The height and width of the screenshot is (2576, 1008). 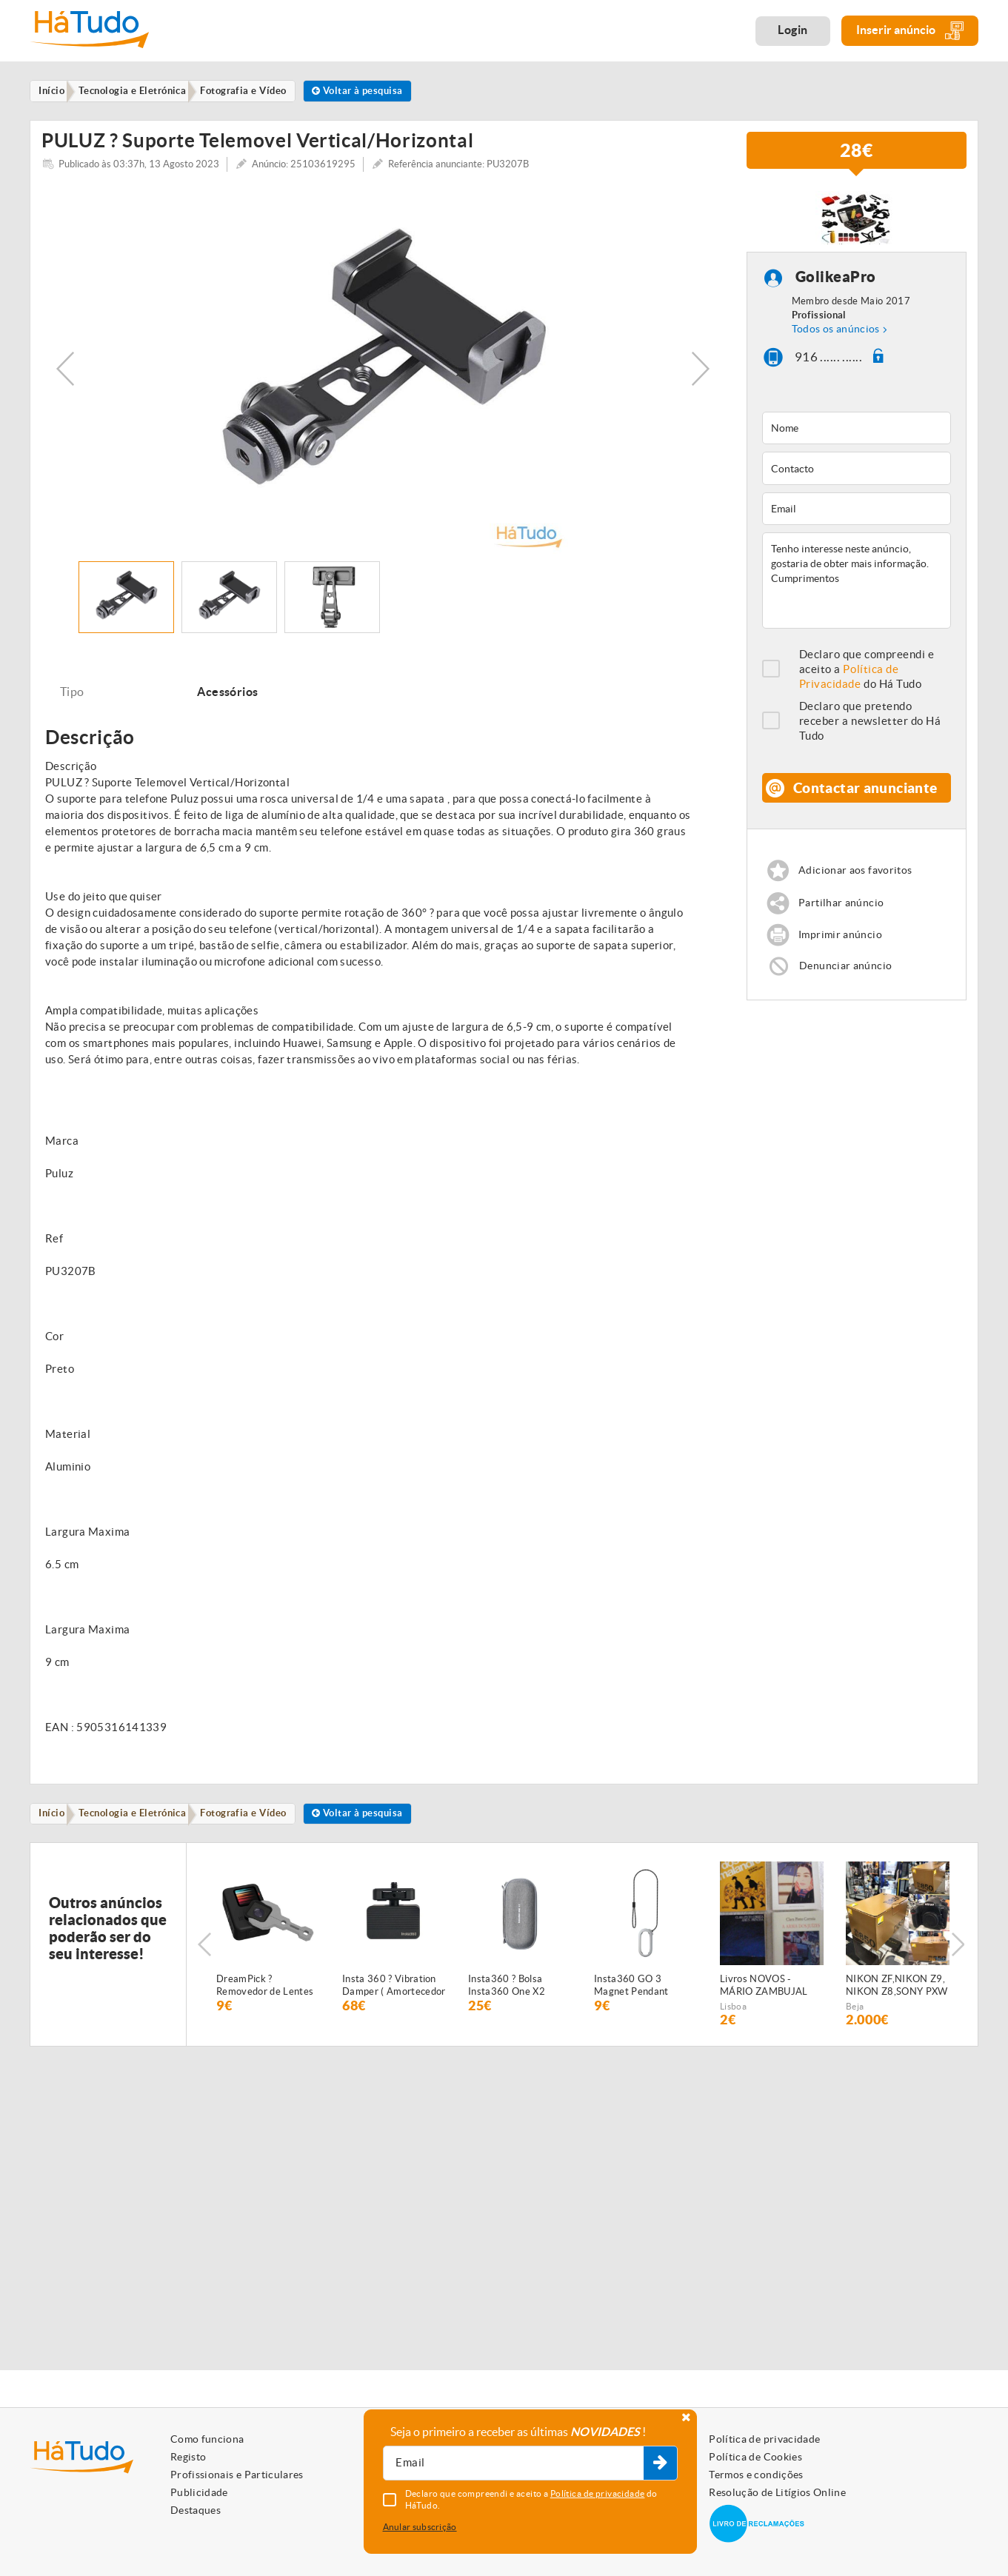 I want to click on Insta 360 ? Vibration Damper ( Amortecedor de Vibração ), so click(x=394, y=1997).